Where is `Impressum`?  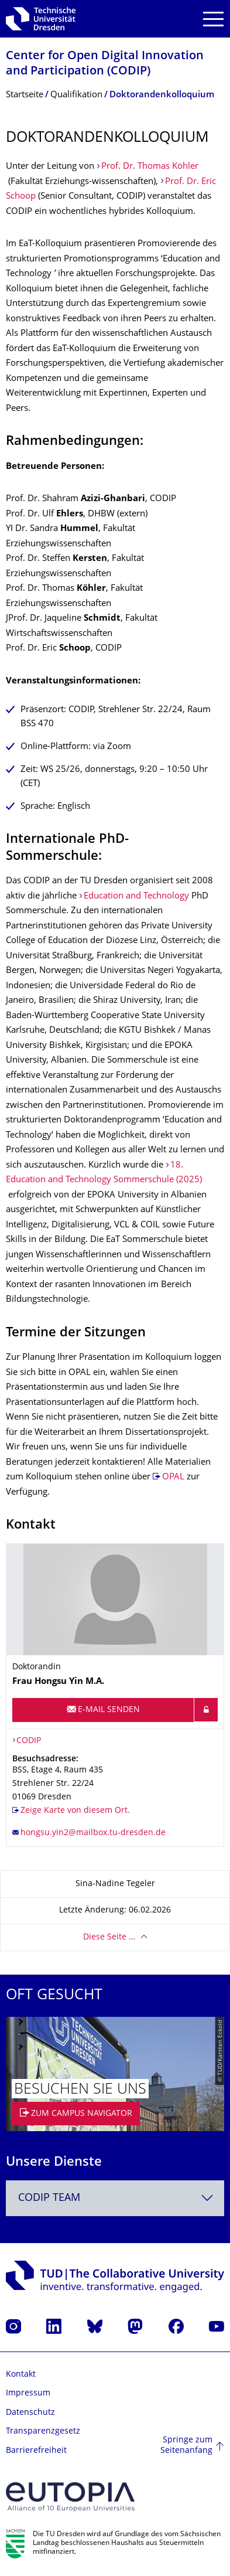
Impressum is located at coordinates (28, 2393).